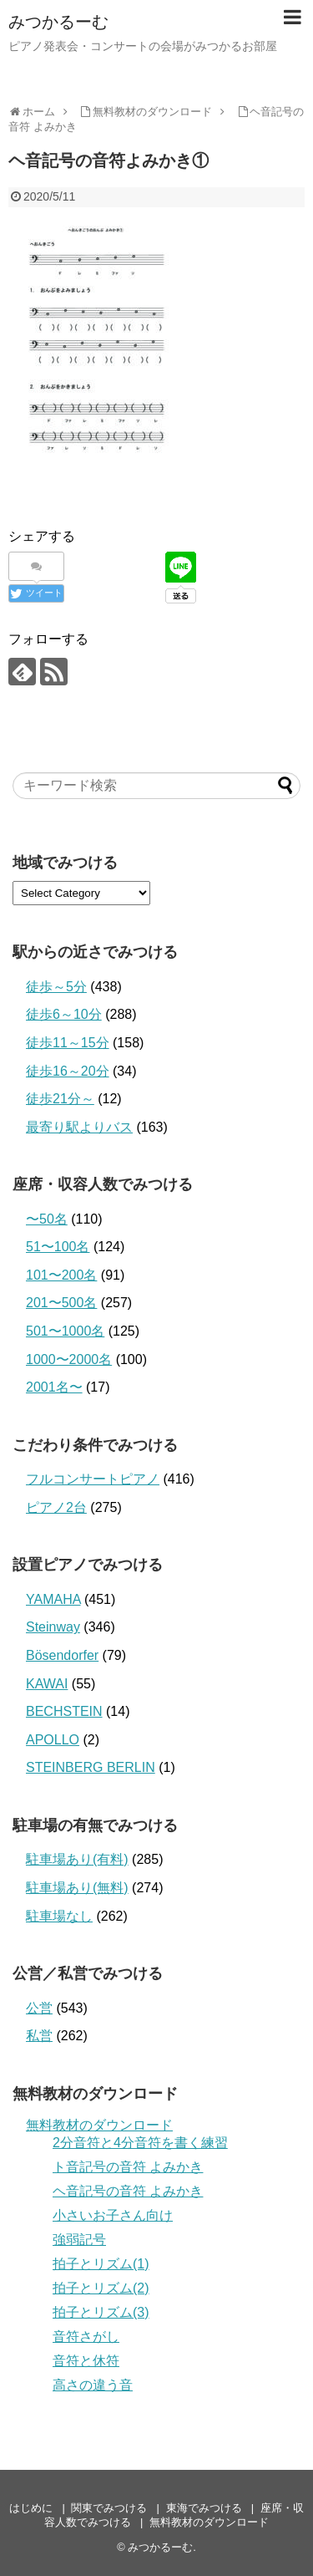 The height and width of the screenshot is (2576, 313). Describe the element at coordinates (128, 2191) in the screenshot. I see `ヘ音記号の音符 よみかき` at that location.